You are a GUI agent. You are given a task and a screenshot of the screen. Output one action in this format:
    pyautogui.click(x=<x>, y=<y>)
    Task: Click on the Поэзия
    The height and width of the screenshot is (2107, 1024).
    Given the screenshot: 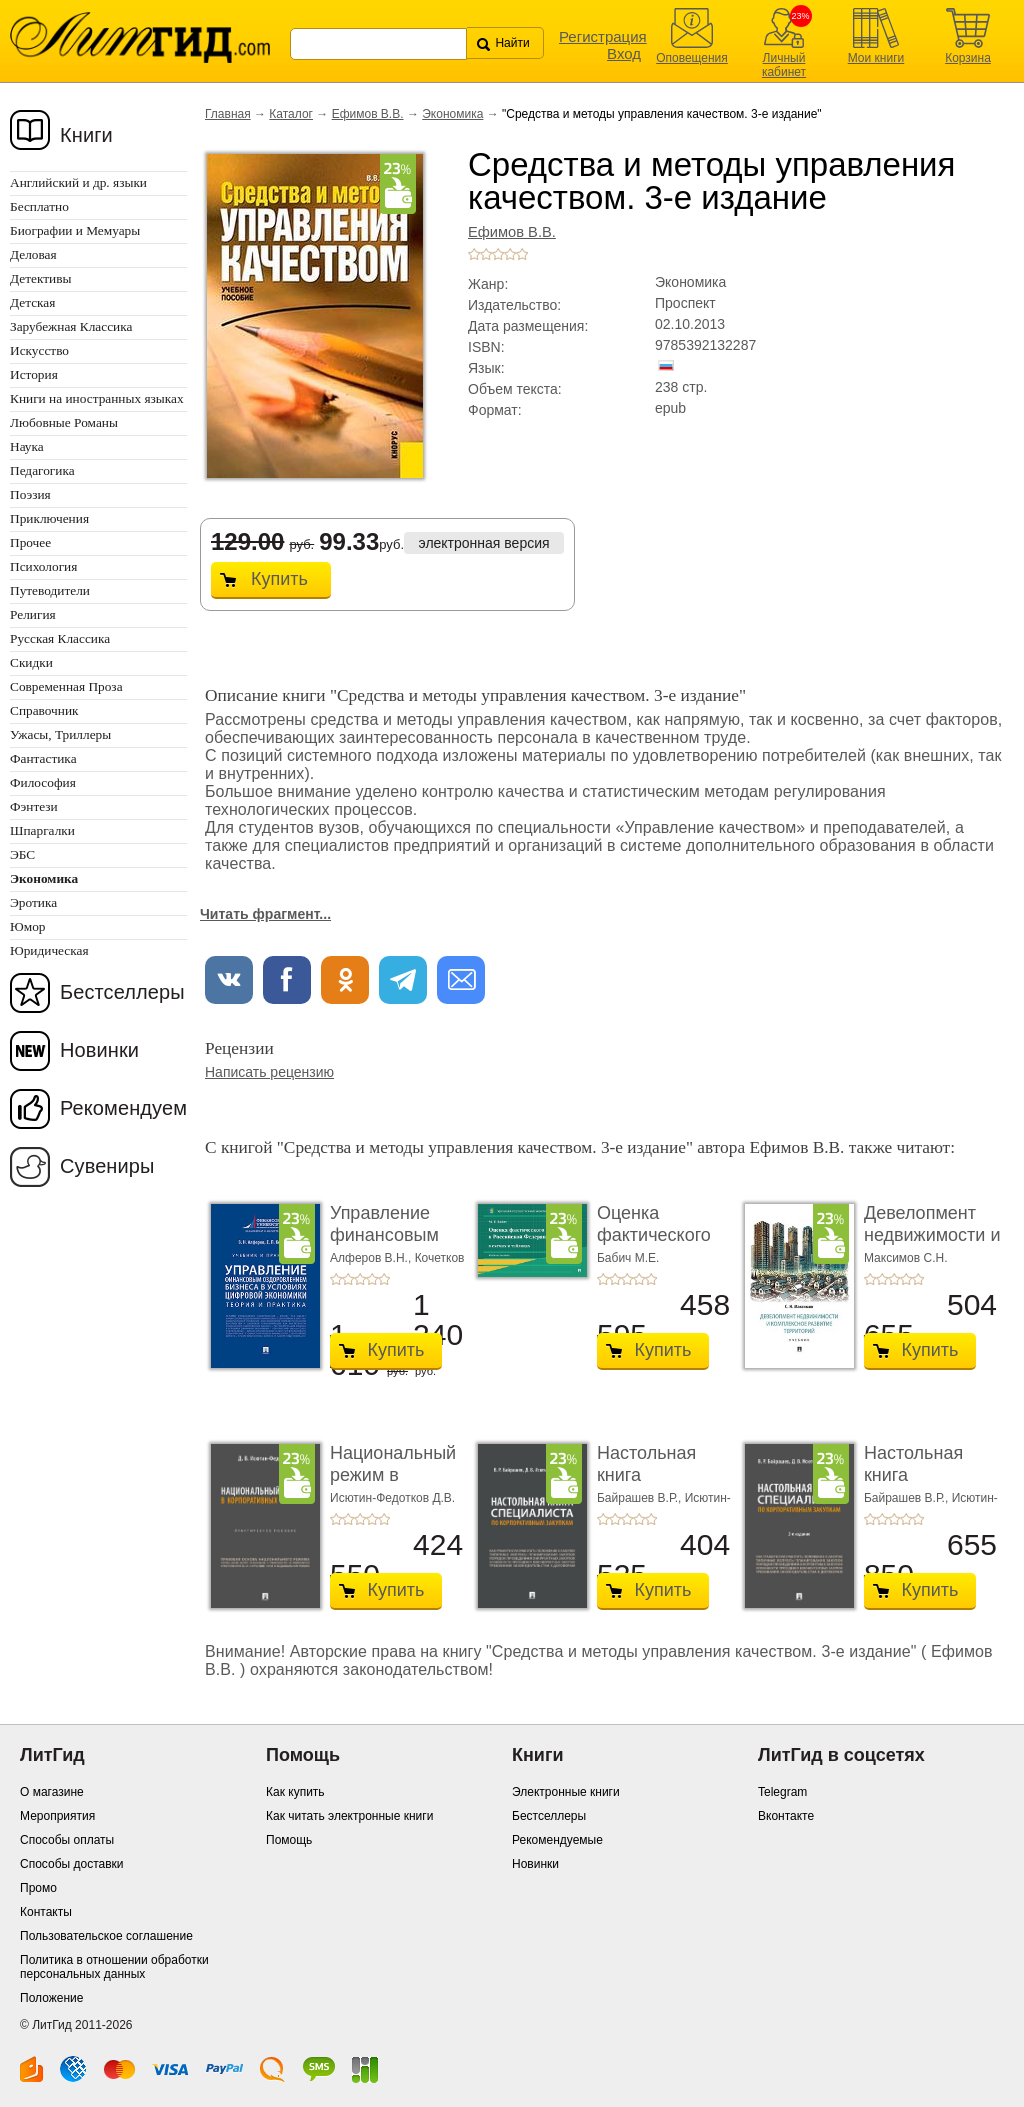 What is the action you would take?
    pyautogui.click(x=30, y=494)
    